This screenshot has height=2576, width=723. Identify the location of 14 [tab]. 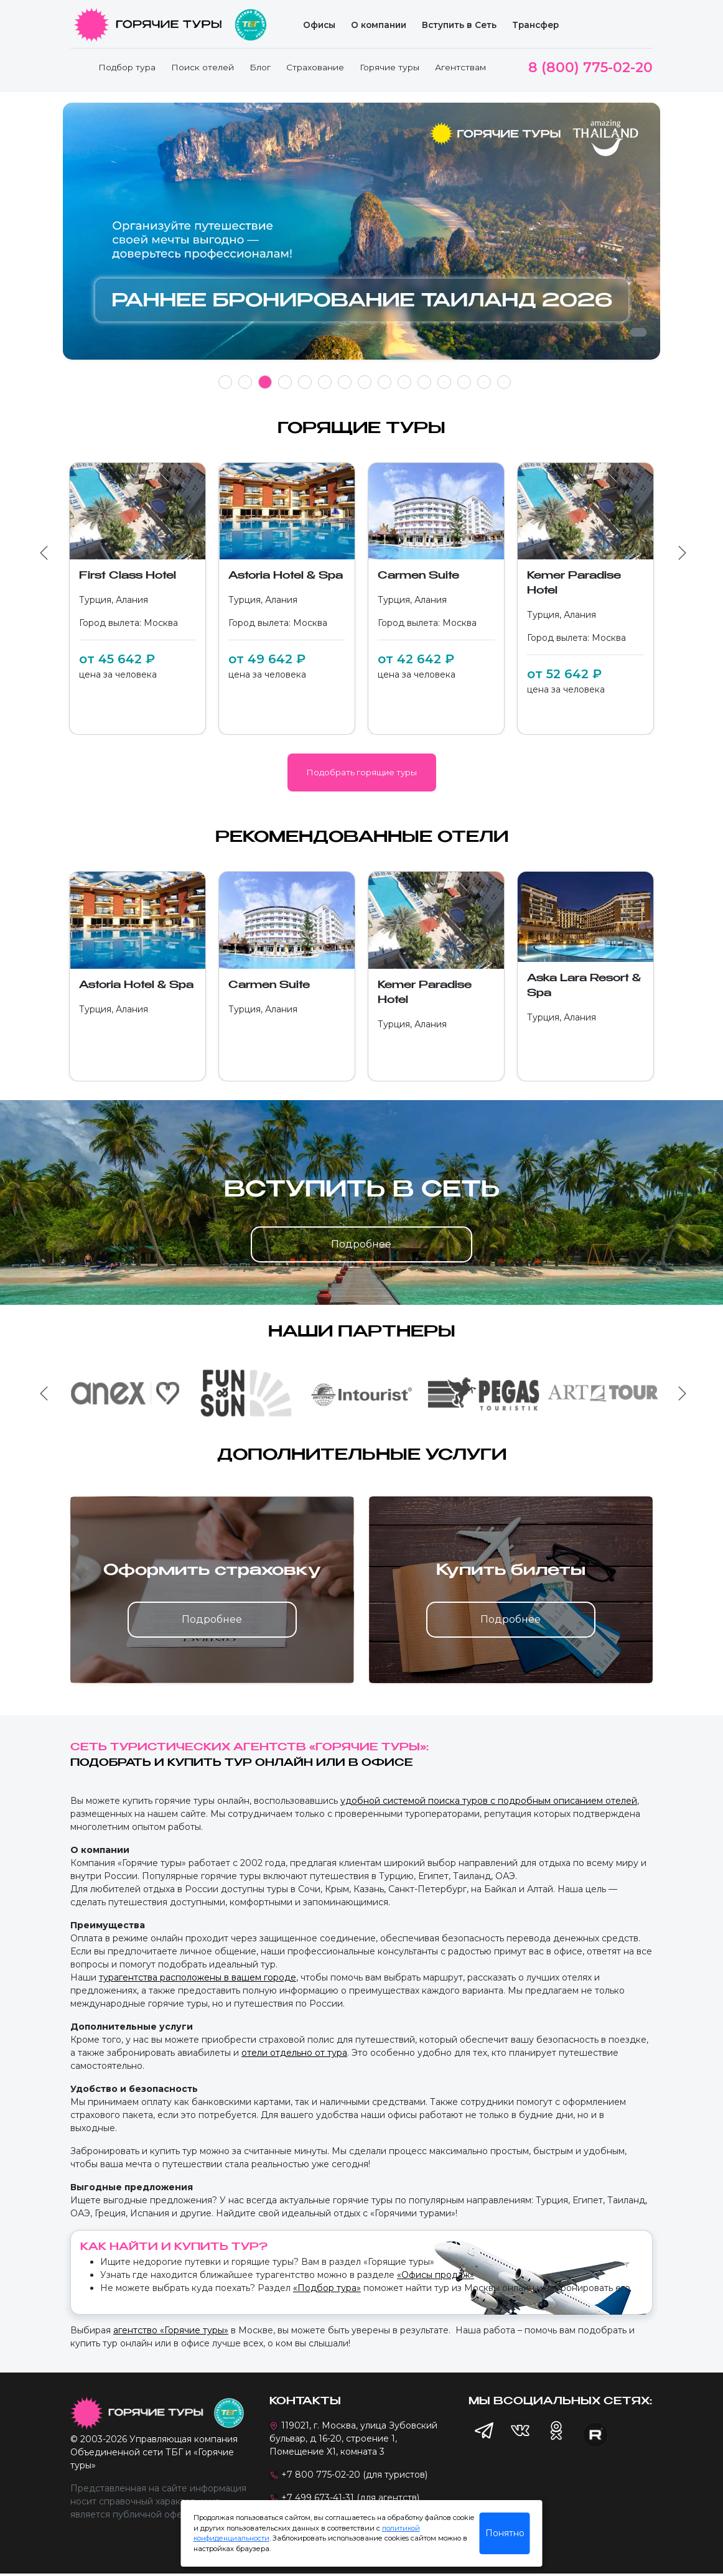
(484, 381).